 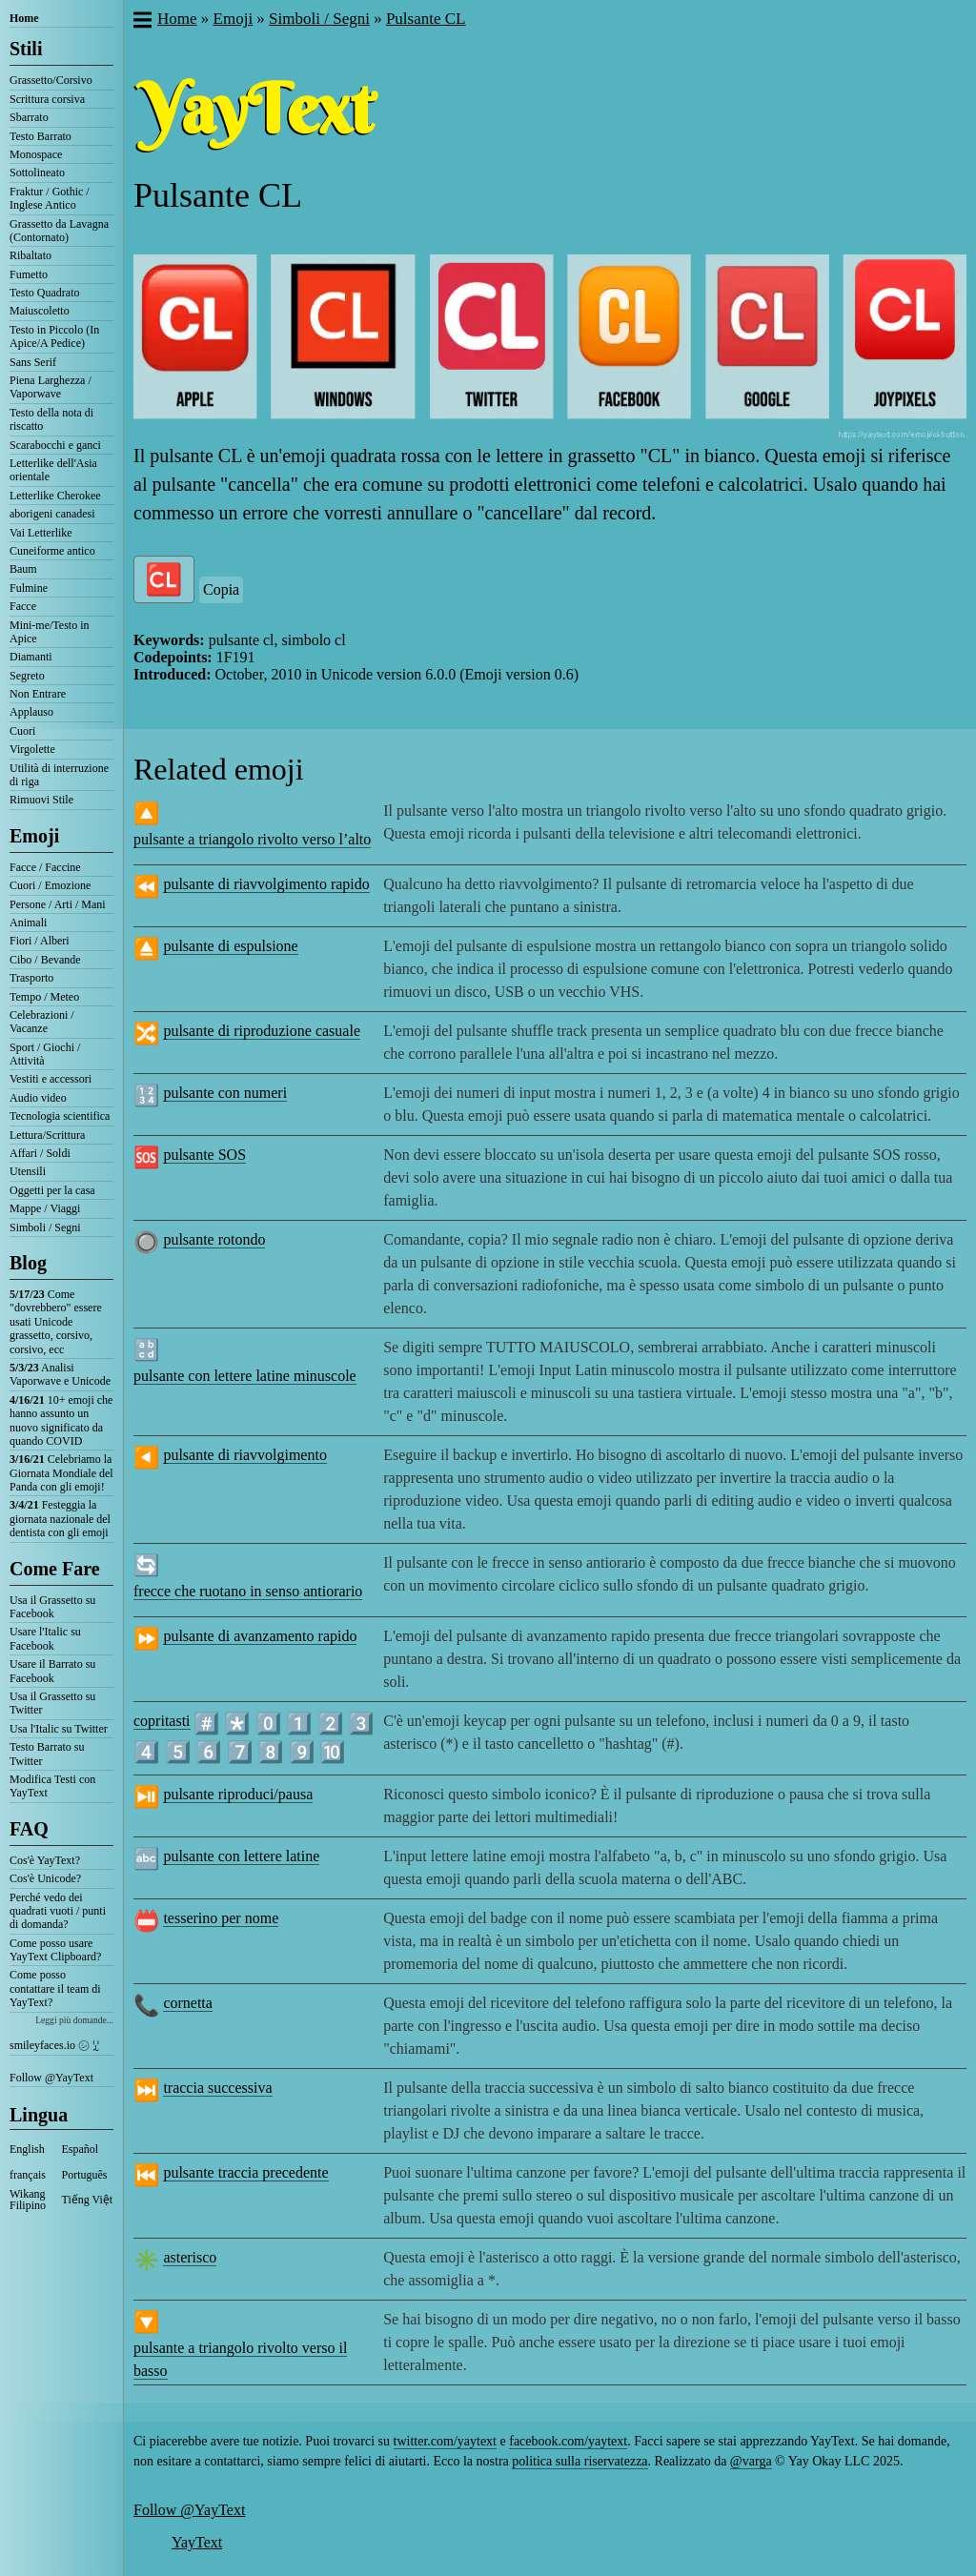 I want to click on Fraktur / Gothic / Inglese Antico, so click(x=50, y=198).